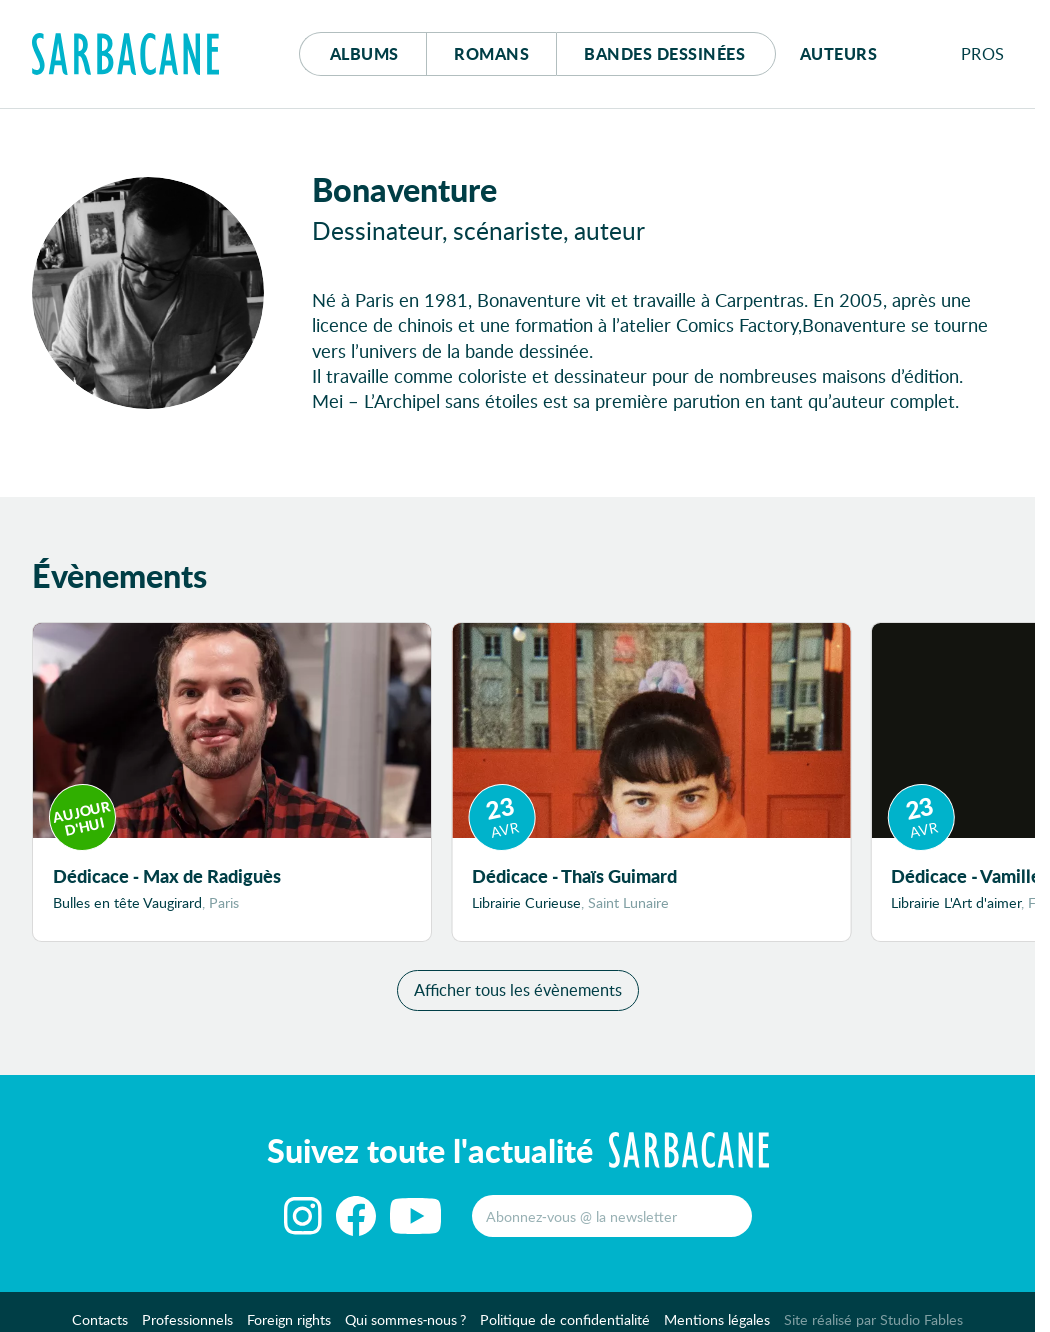 The image size is (1050, 1332). Describe the element at coordinates (664, 53) in the screenshot. I see `Bd` at that location.